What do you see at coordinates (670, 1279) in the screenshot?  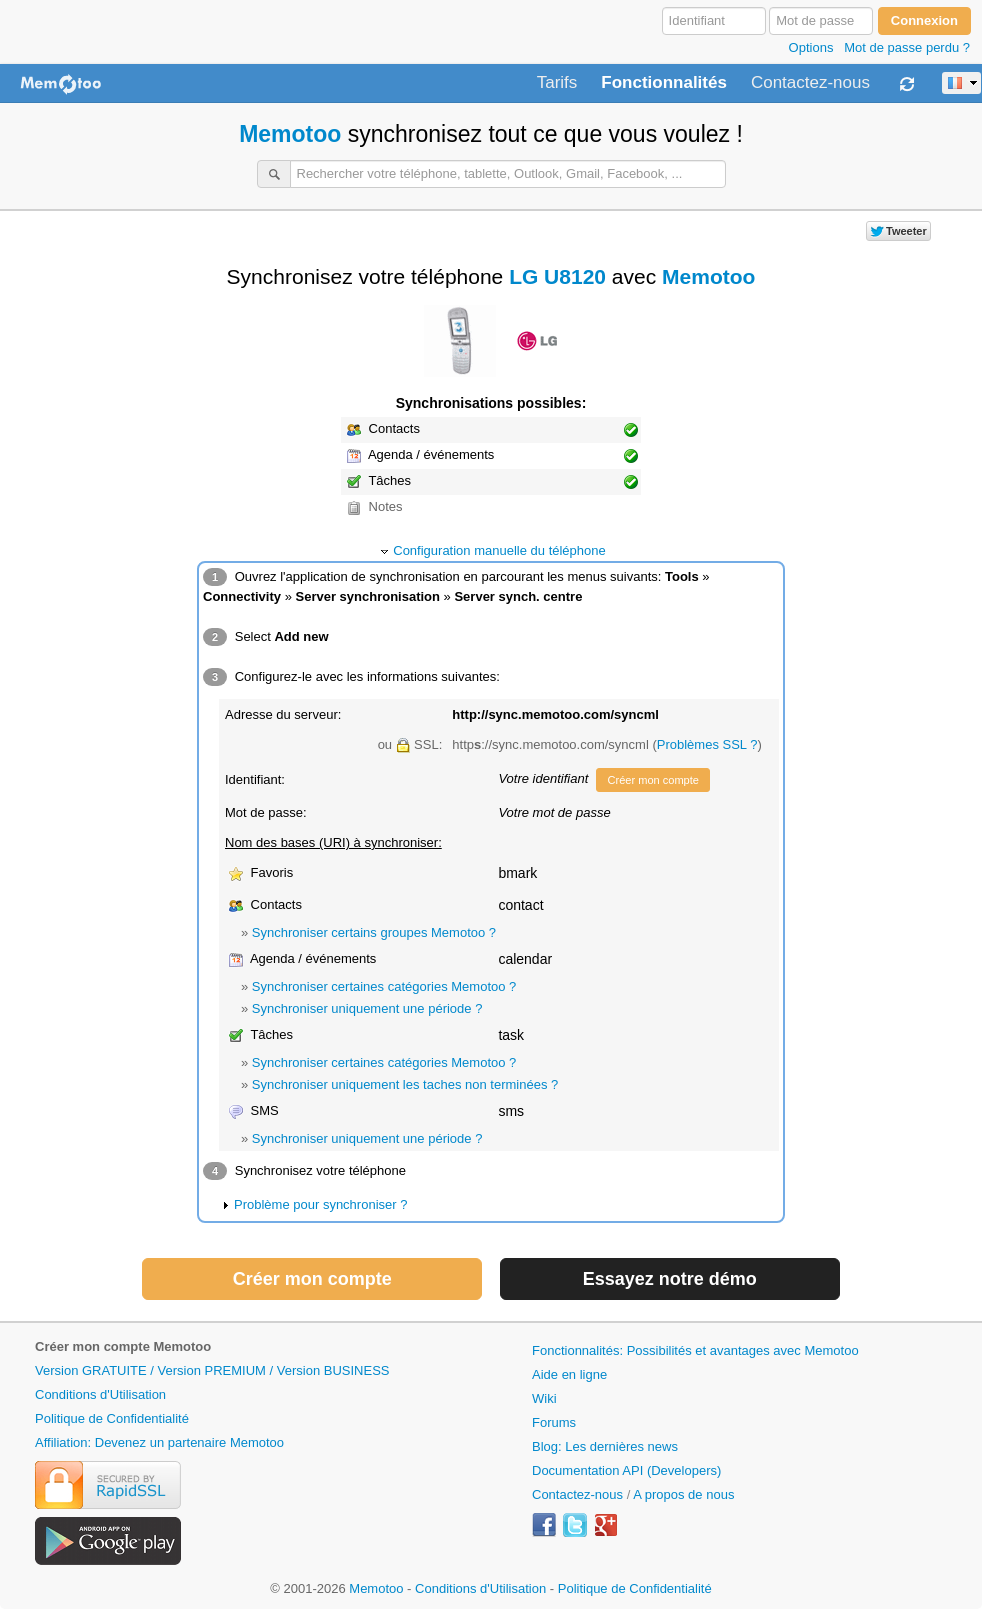 I see `Essayez notre démo` at bounding box center [670, 1279].